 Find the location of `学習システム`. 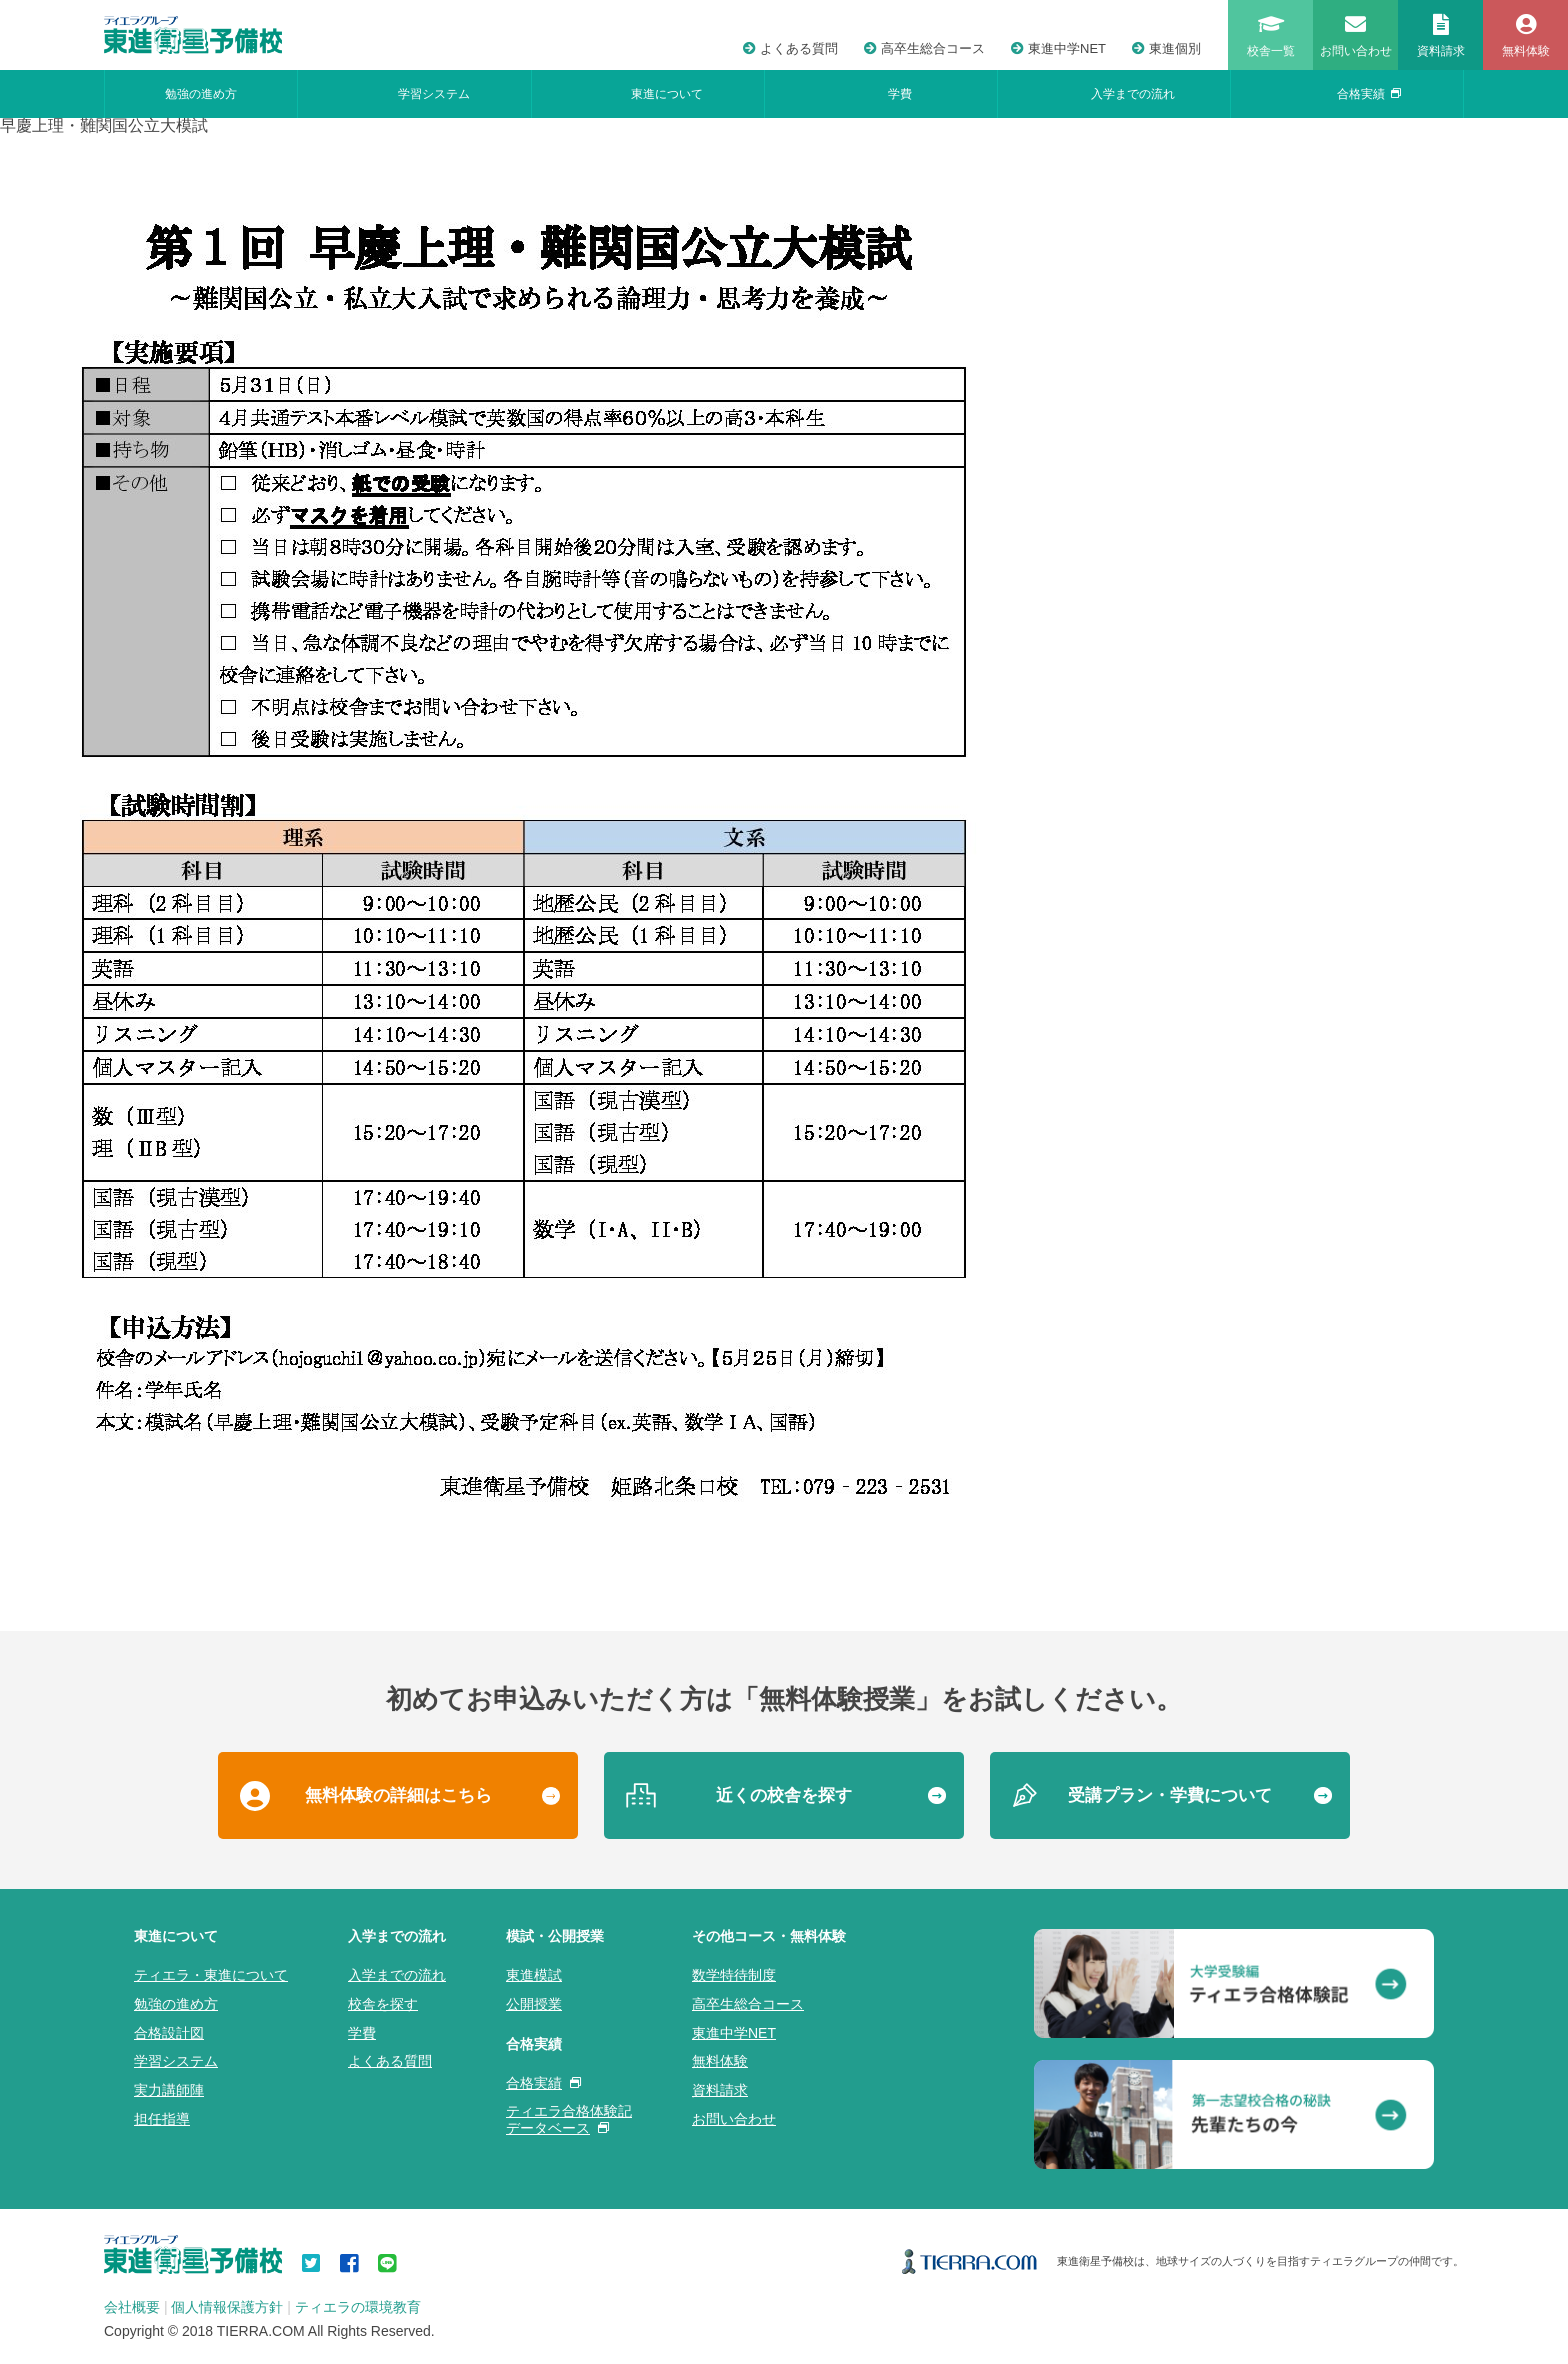

学習システム is located at coordinates (434, 94).